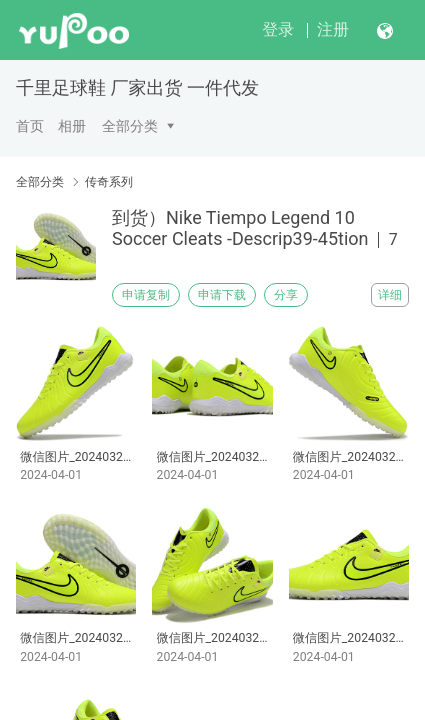  Describe the element at coordinates (146, 295) in the screenshot. I see `申请复制` at that location.